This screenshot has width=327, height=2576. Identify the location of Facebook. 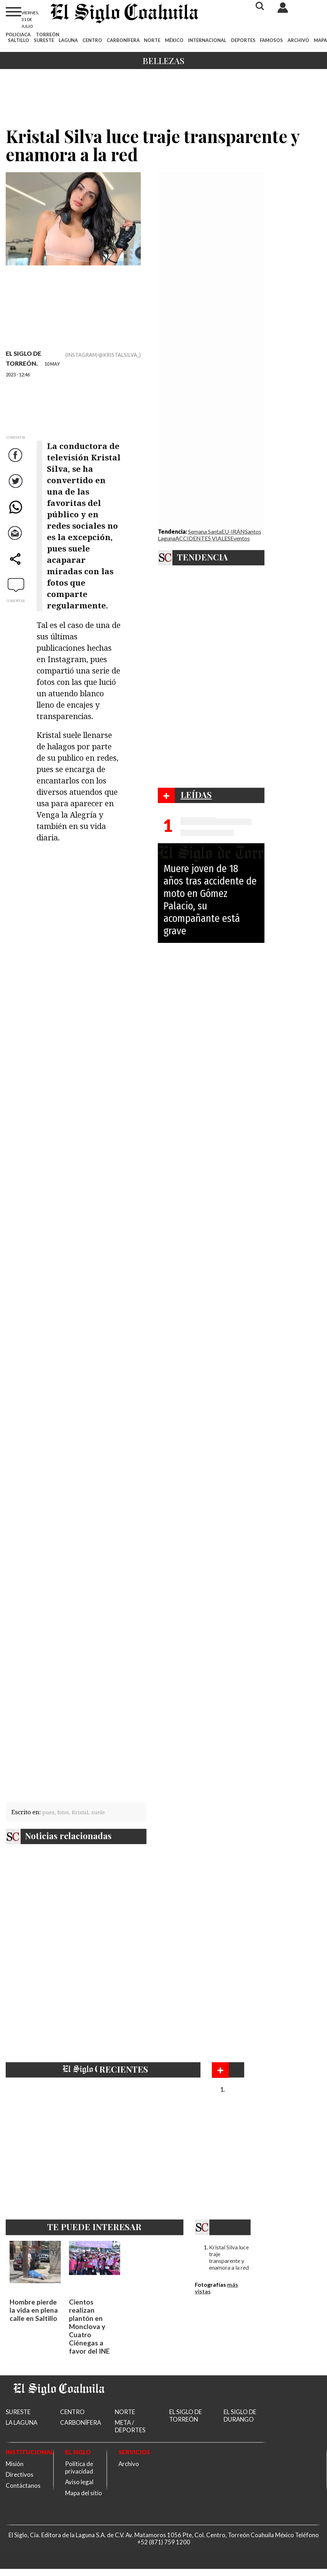
(16, 462).